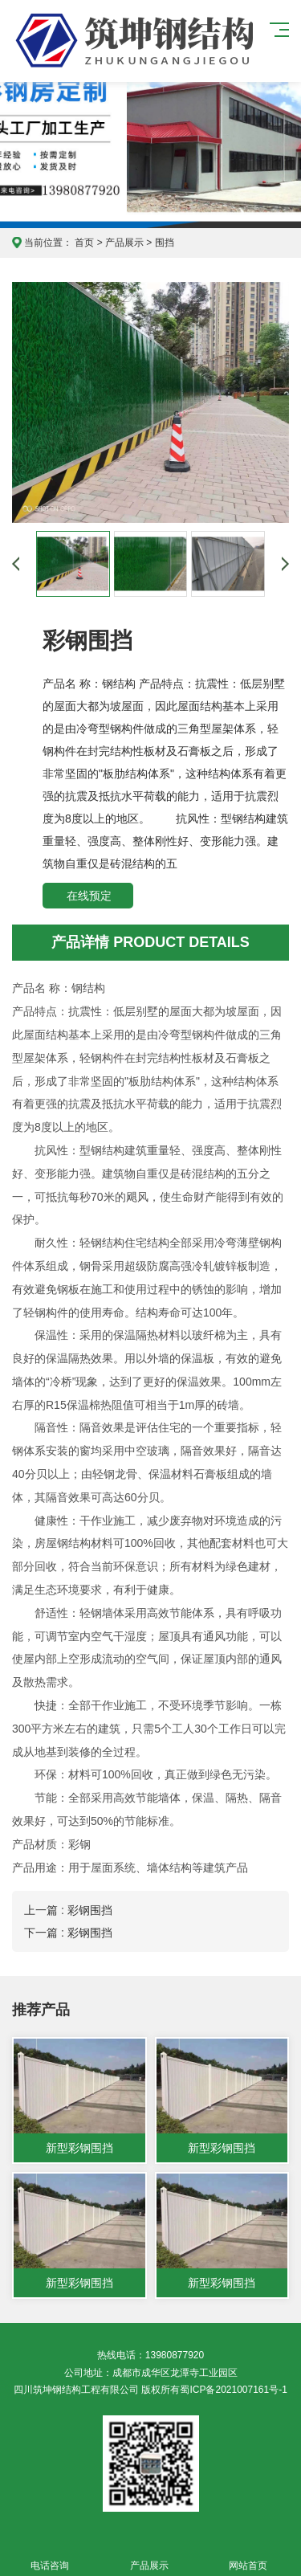  I want to click on 围挡, so click(164, 242).